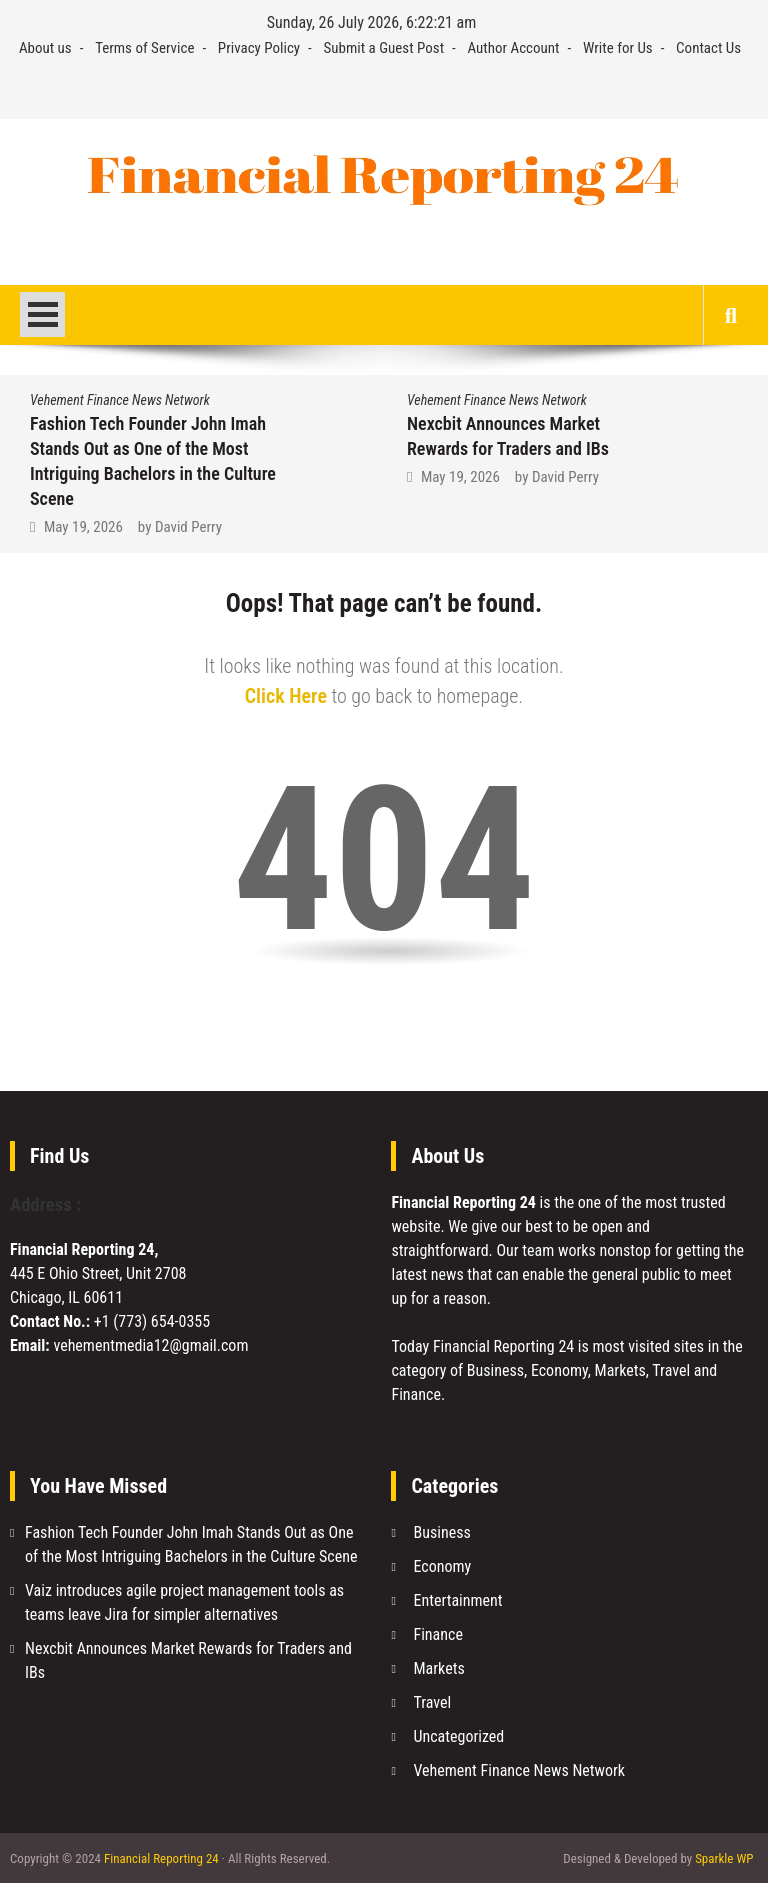 This screenshot has width=768, height=1883. What do you see at coordinates (384, 48) in the screenshot?
I see `Submit a Guest Post` at bounding box center [384, 48].